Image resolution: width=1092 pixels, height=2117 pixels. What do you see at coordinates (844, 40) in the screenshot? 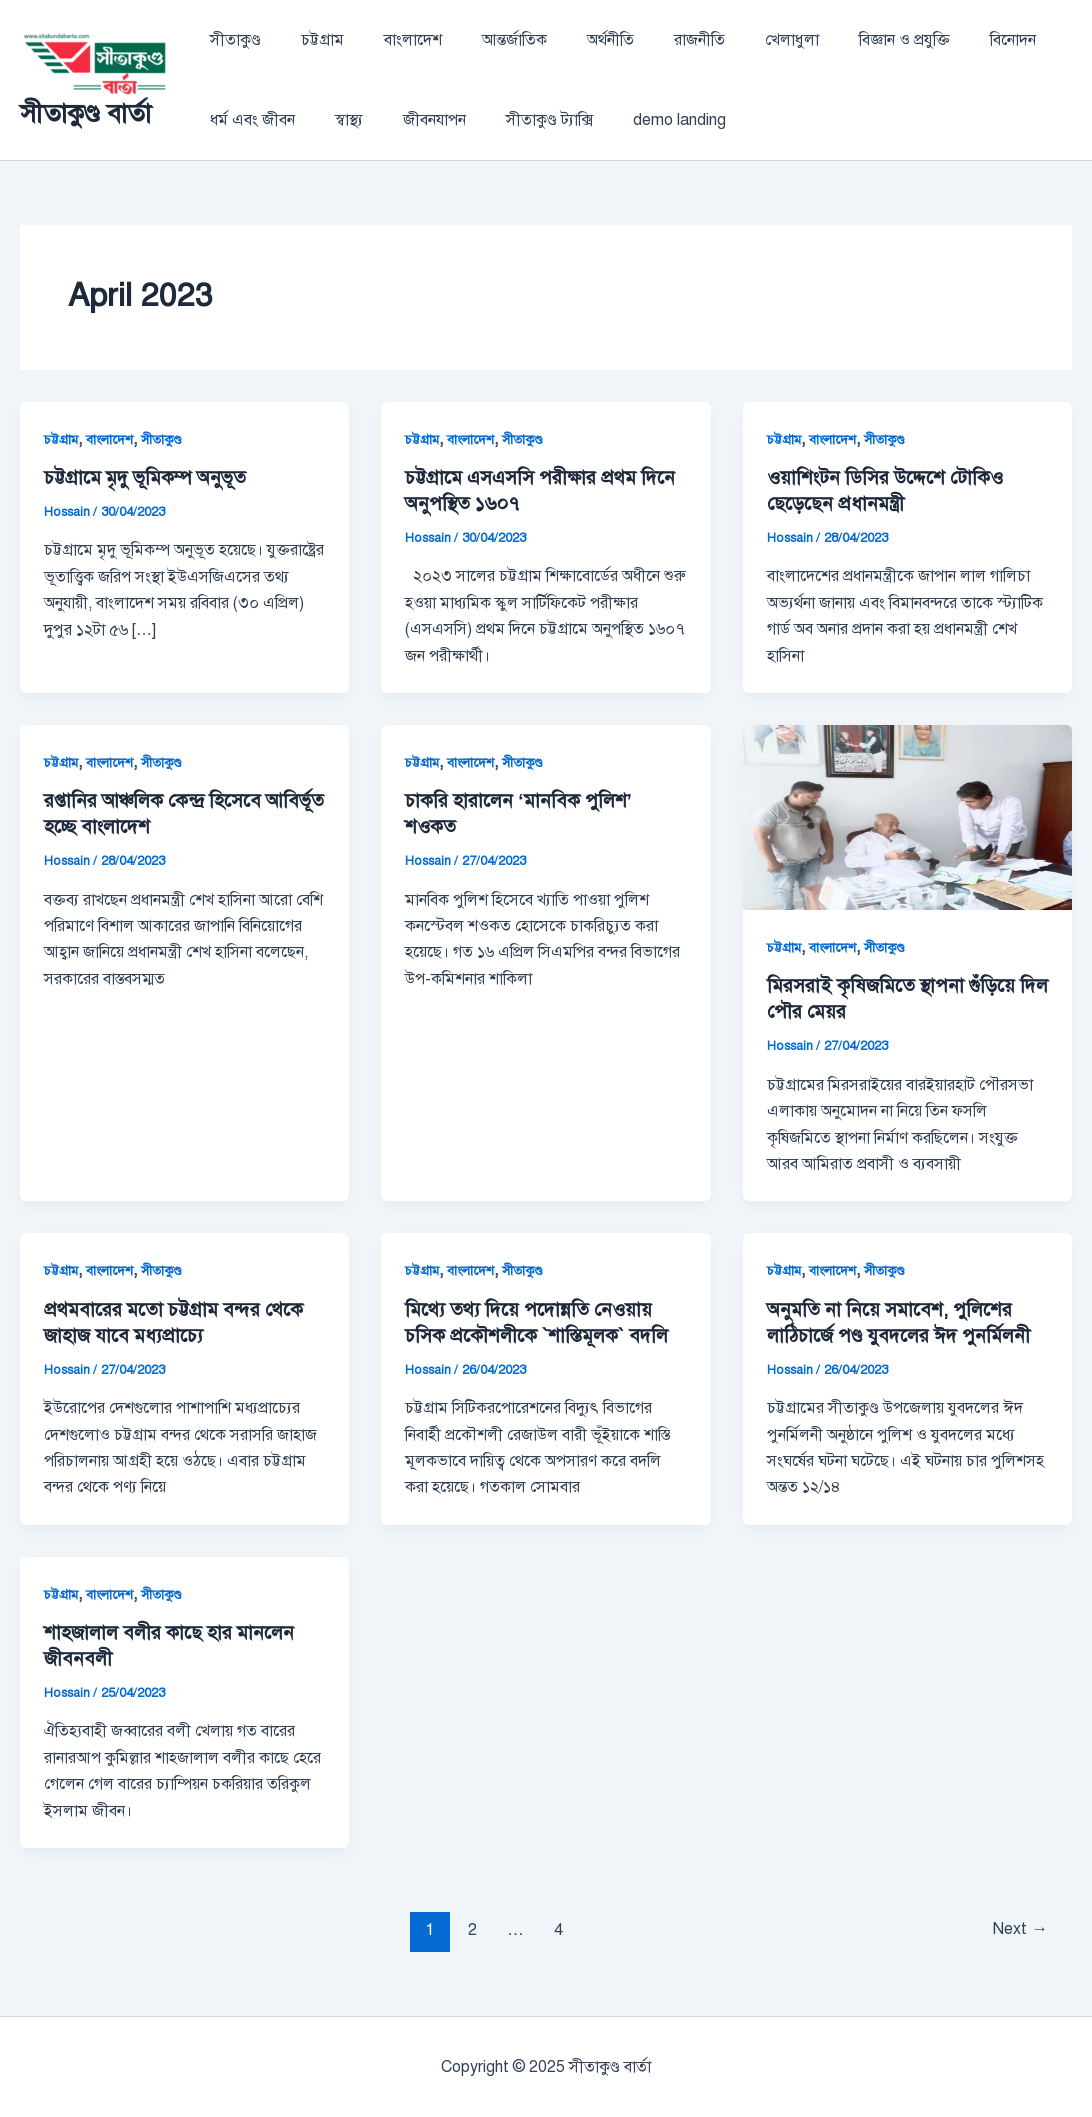
I see `বিজ্ঞান ও প্রযুক্তি` at bounding box center [844, 40].